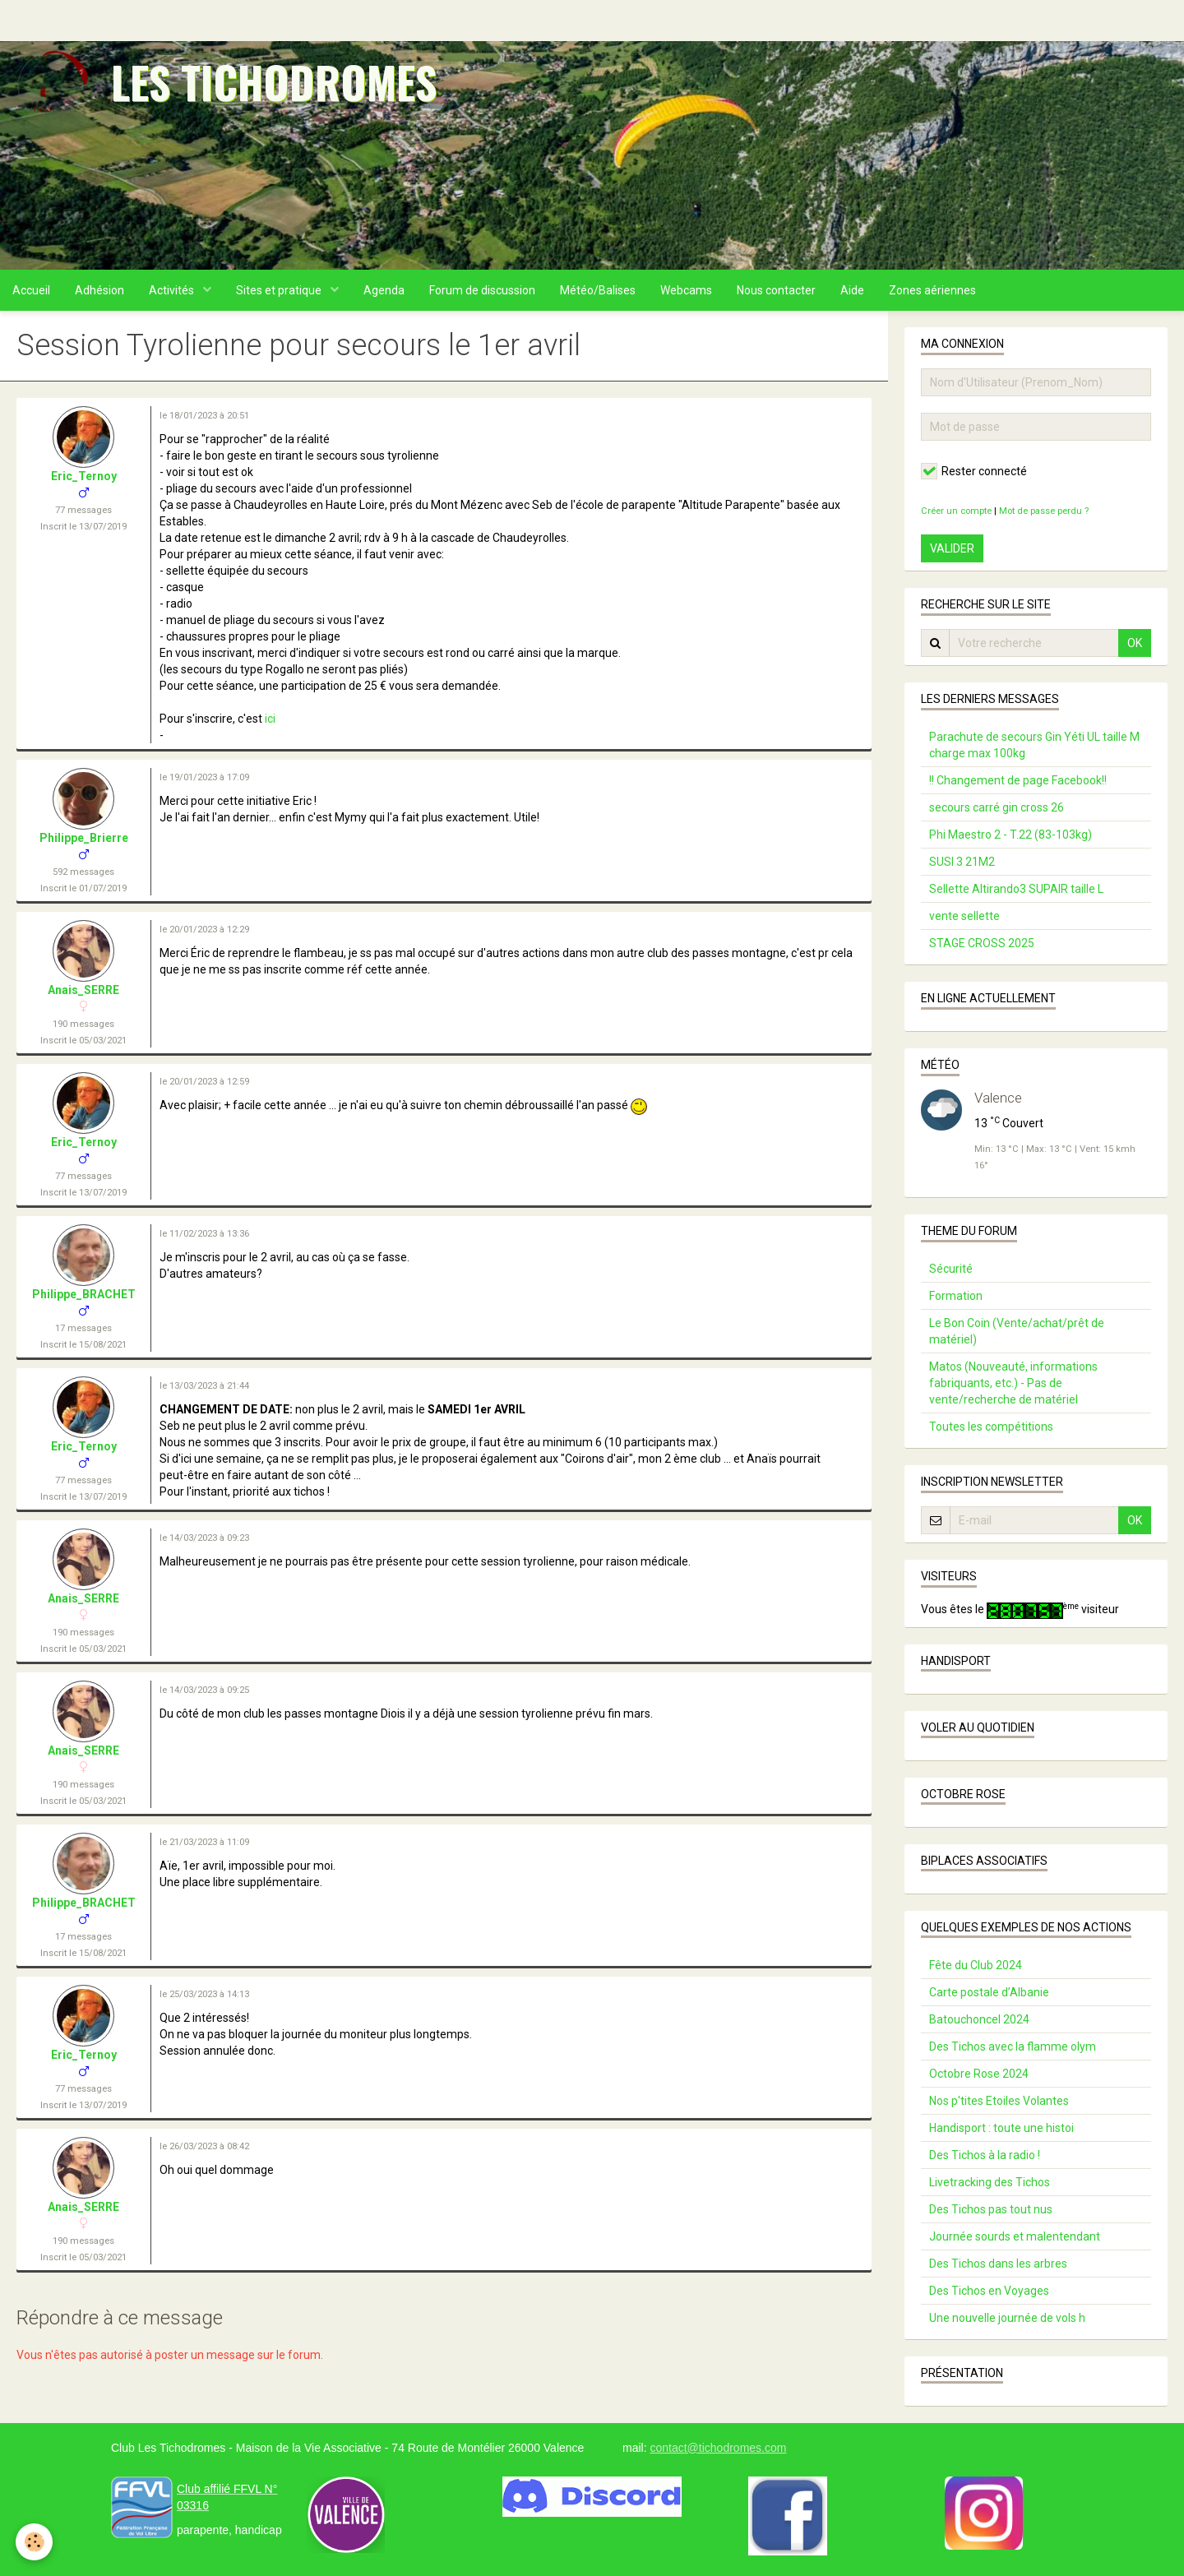 The width and height of the screenshot is (1184, 2576). What do you see at coordinates (84, 476) in the screenshot?
I see `Eric_Ternoy` at bounding box center [84, 476].